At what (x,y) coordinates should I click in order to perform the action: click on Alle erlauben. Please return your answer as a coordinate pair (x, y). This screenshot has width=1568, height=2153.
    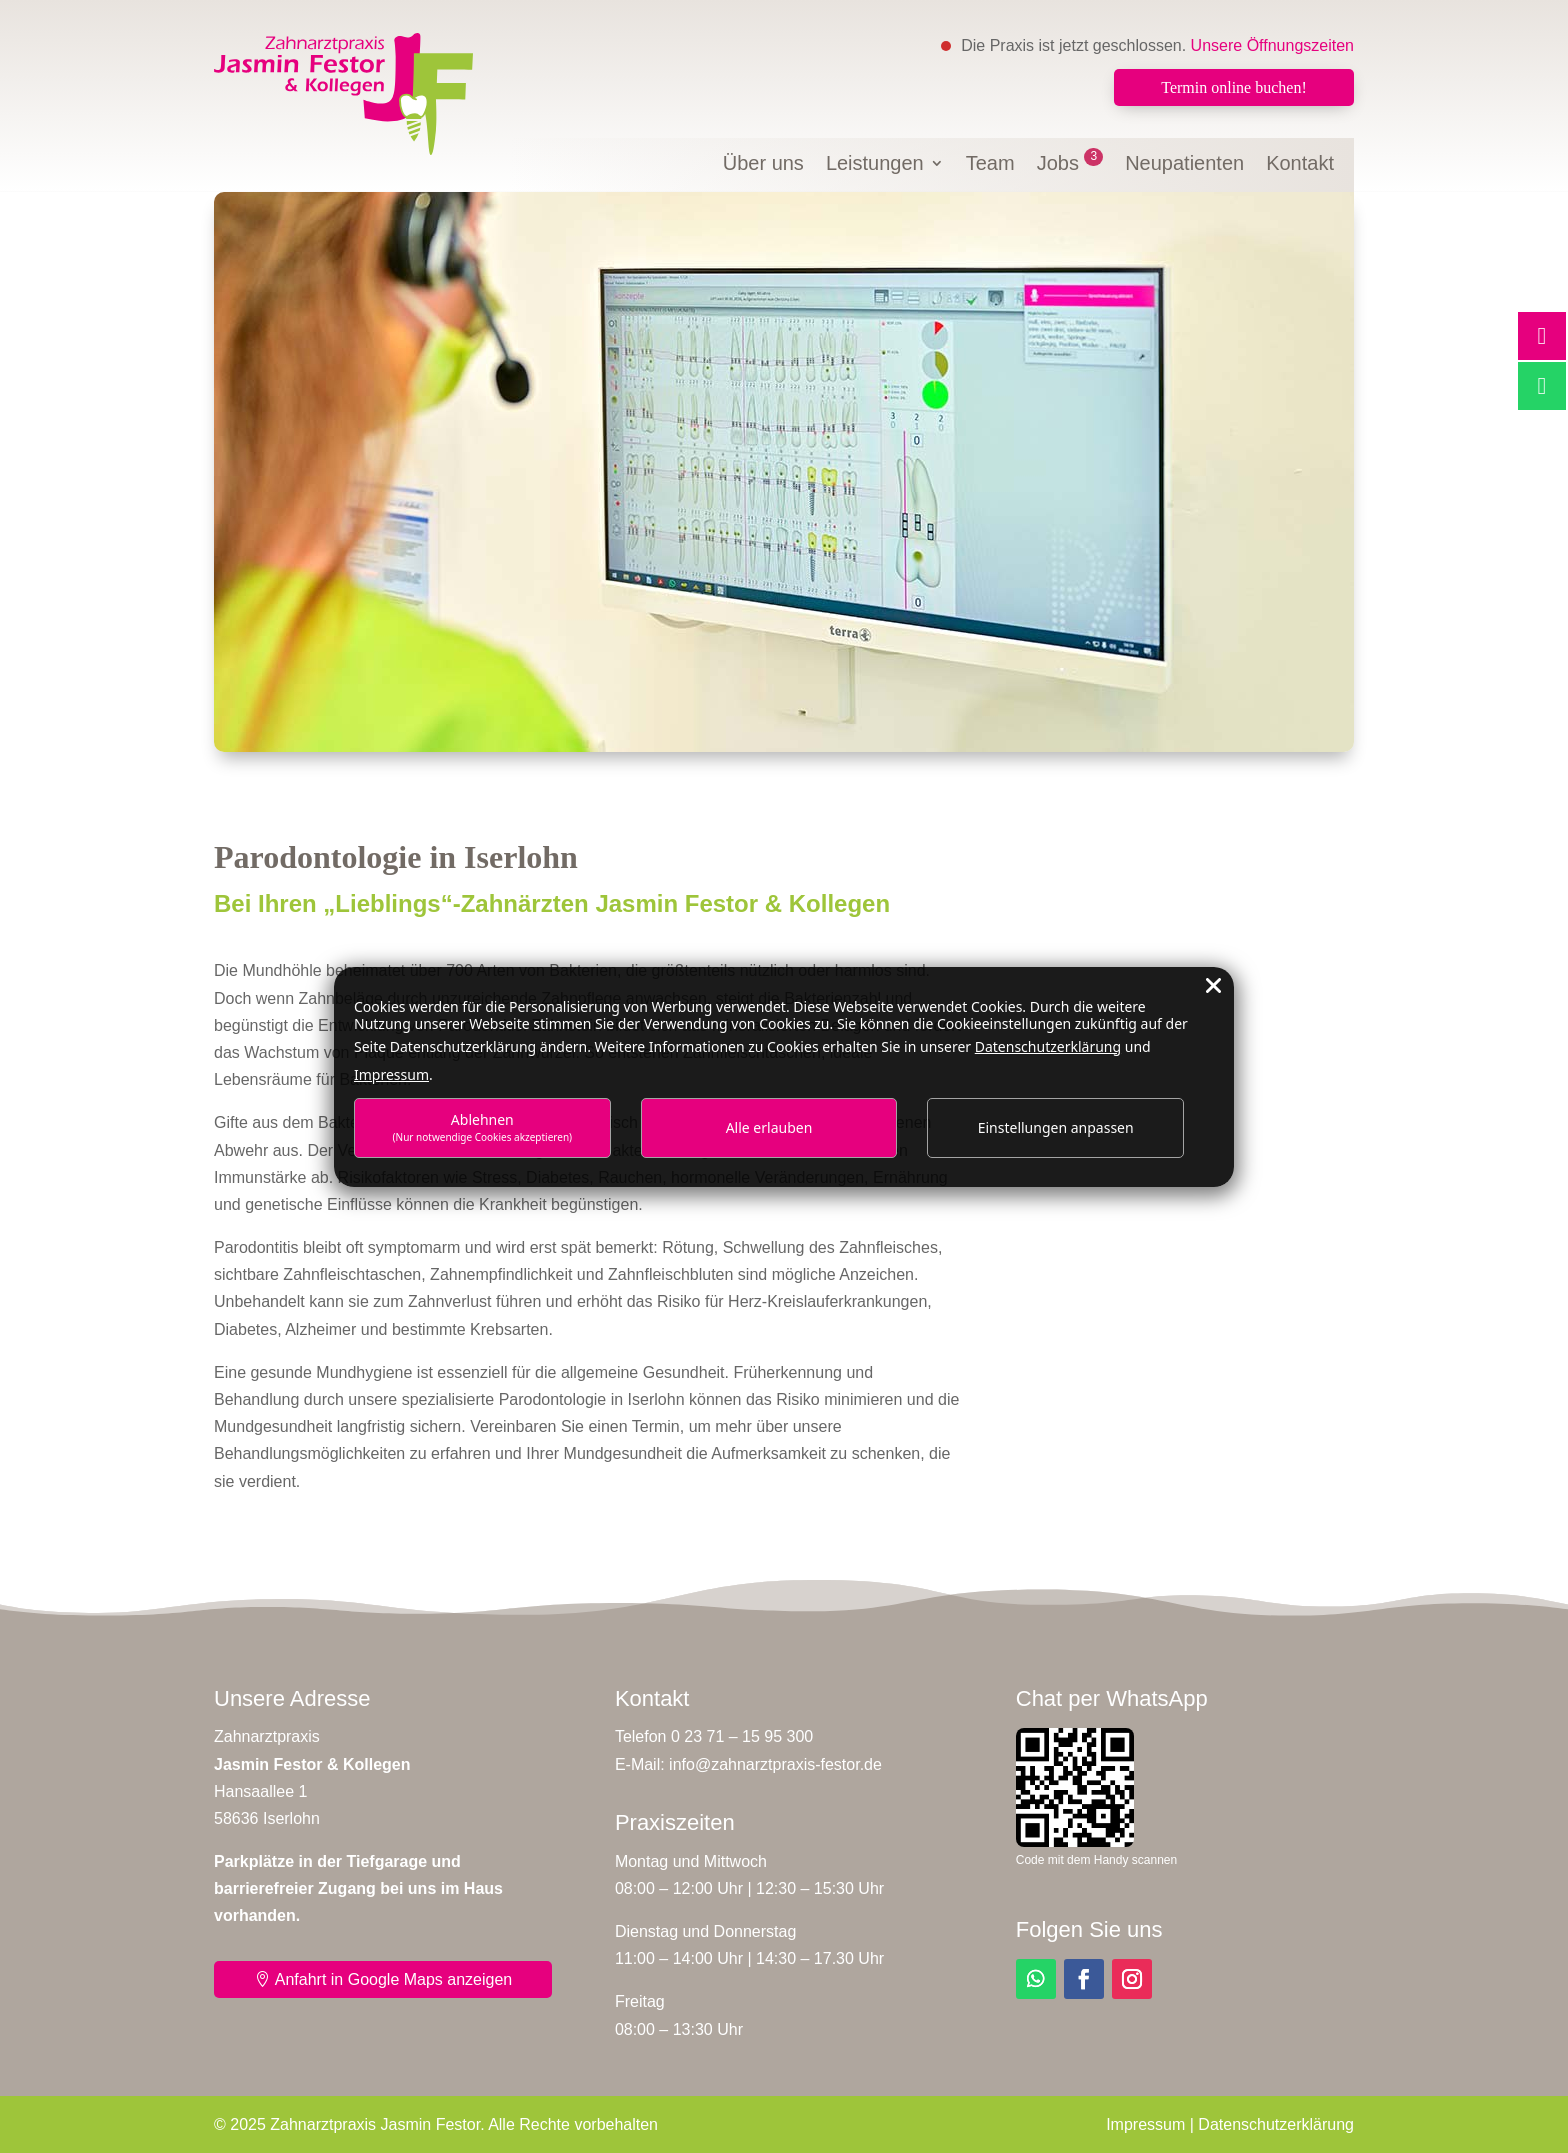
    Looking at the image, I should click on (769, 1127).